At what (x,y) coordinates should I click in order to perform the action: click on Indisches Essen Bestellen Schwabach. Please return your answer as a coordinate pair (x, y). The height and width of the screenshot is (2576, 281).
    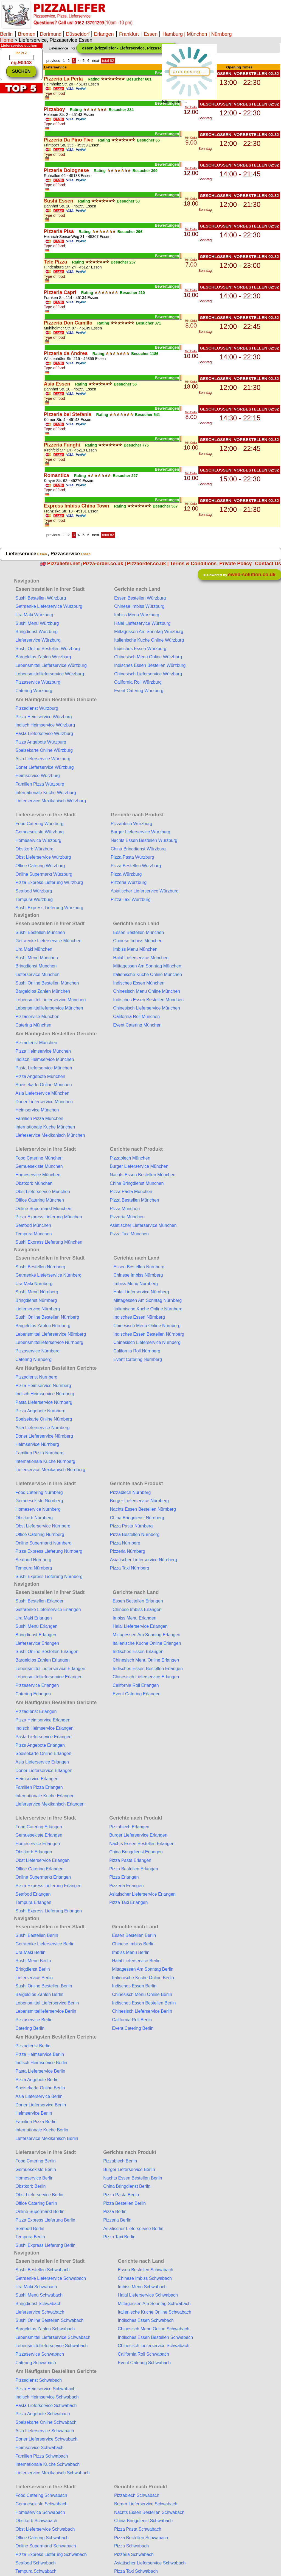
    Looking at the image, I should click on (155, 2337).